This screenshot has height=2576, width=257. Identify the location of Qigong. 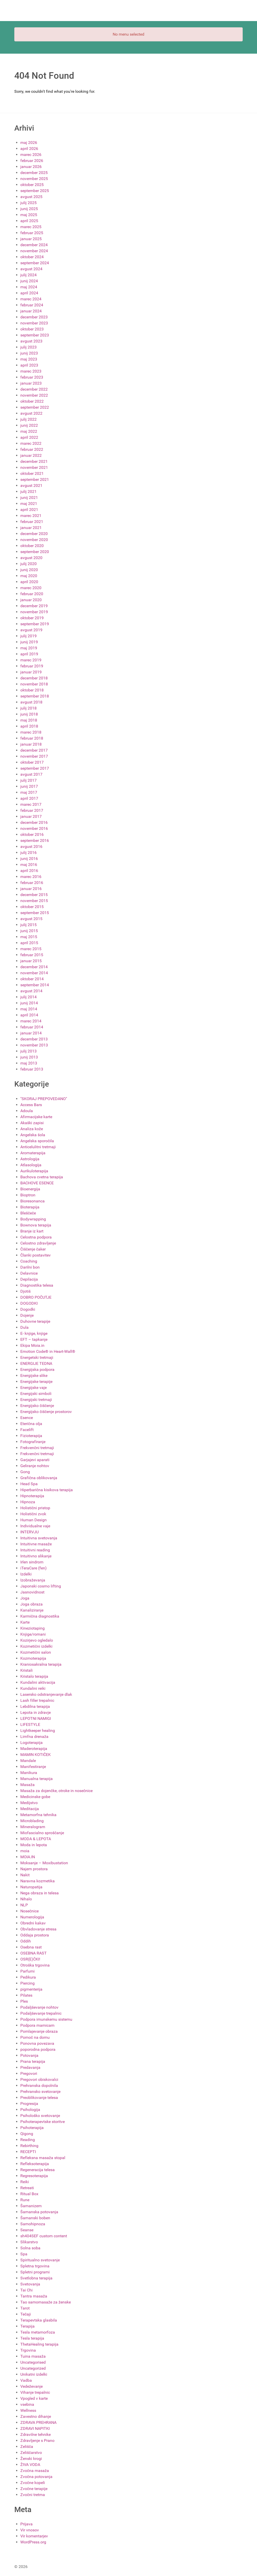
(26, 2133).